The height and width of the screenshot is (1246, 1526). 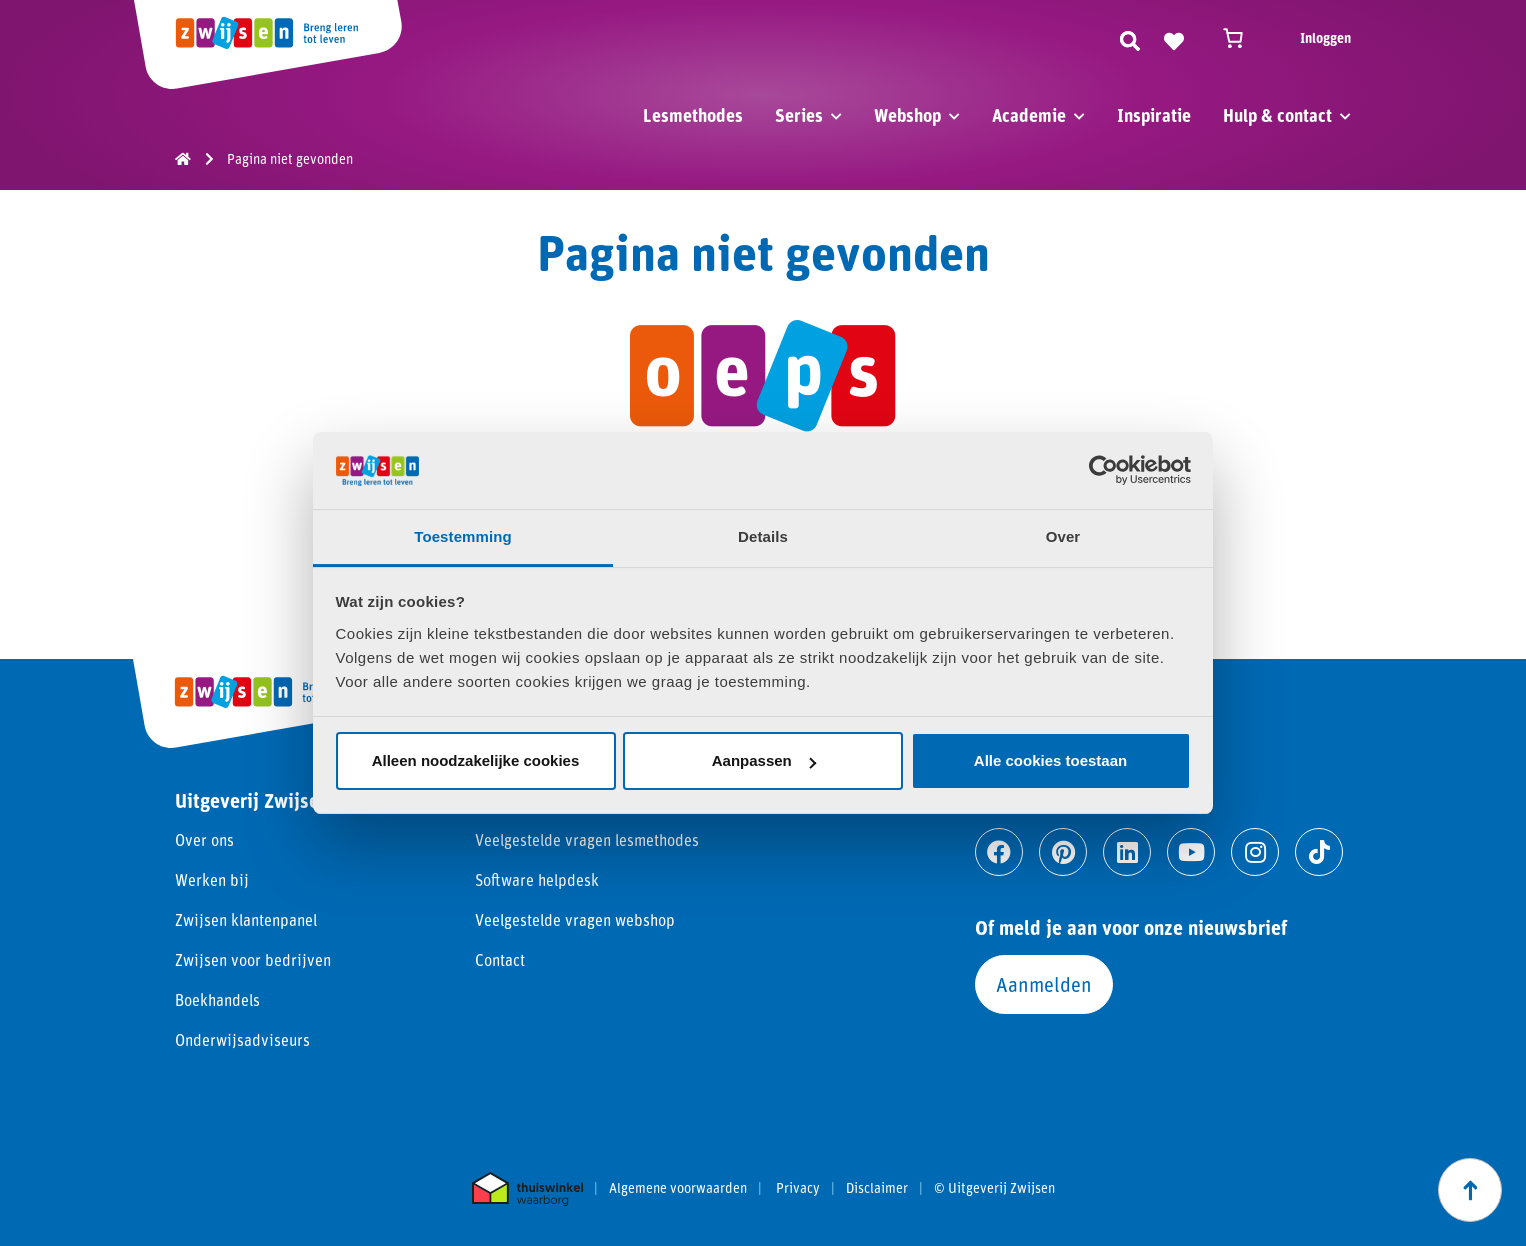 What do you see at coordinates (476, 760) in the screenshot?
I see `Alleen noodzakelijke cookies` at bounding box center [476, 760].